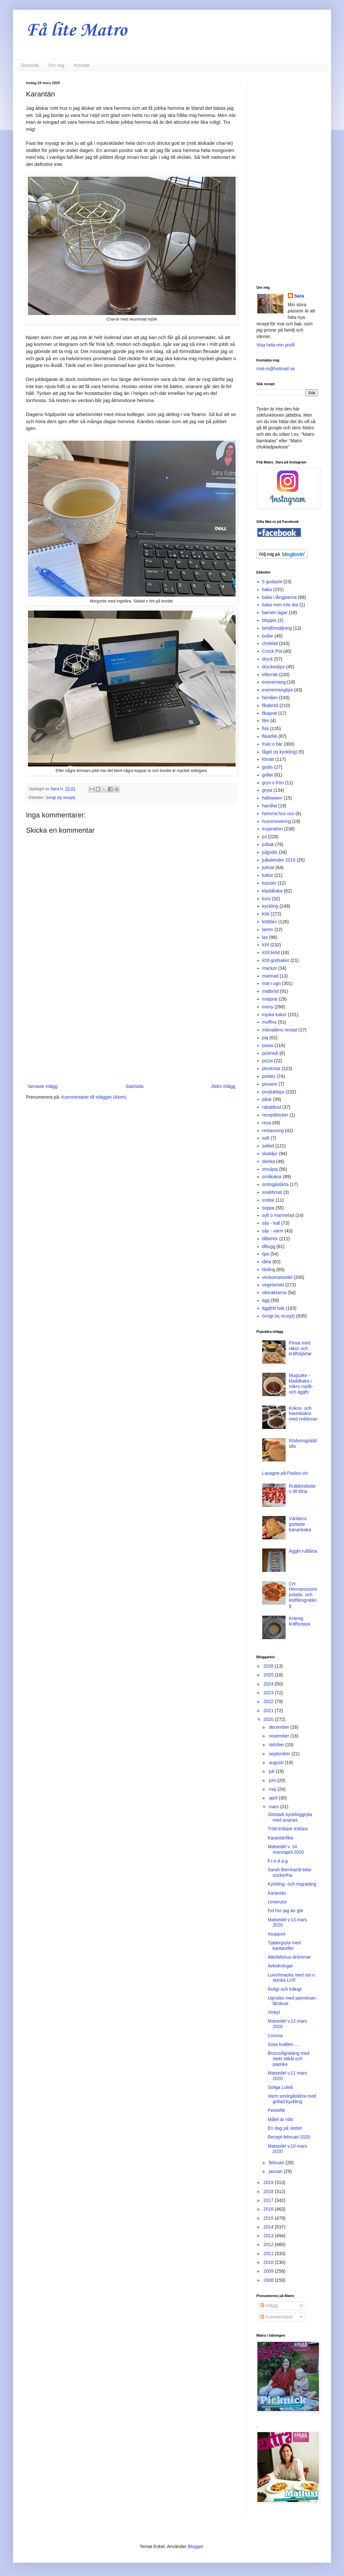 Image resolution: width=344 pixels, height=2576 pixels. I want to click on matbröd, so click(270, 991).